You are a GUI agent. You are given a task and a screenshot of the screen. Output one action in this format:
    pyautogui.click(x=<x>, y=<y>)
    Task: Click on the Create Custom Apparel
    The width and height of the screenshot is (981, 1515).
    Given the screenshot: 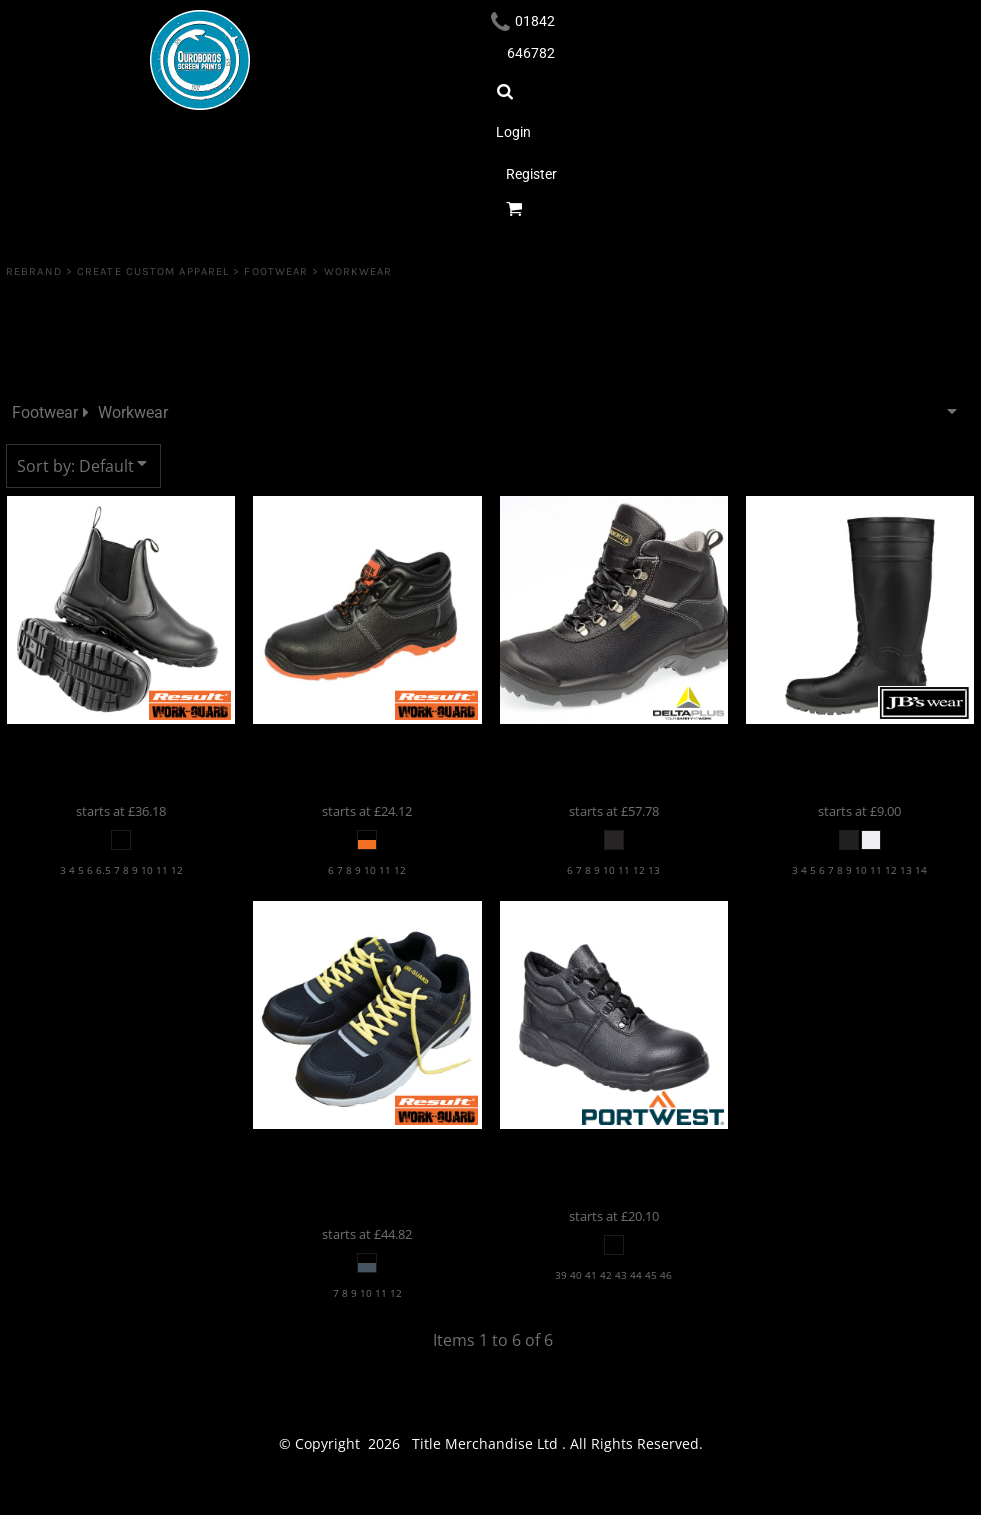 What is the action you would take?
    pyautogui.click(x=153, y=271)
    